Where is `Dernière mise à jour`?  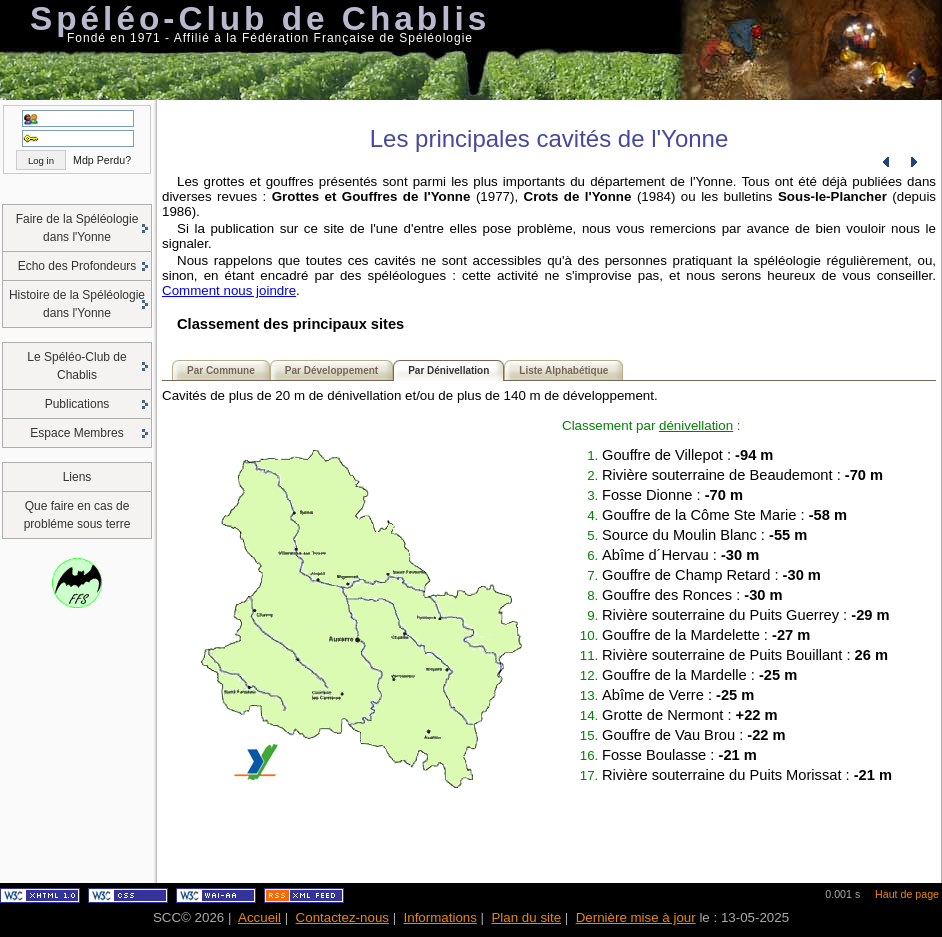
Dernière mise à jour is located at coordinates (636, 917).